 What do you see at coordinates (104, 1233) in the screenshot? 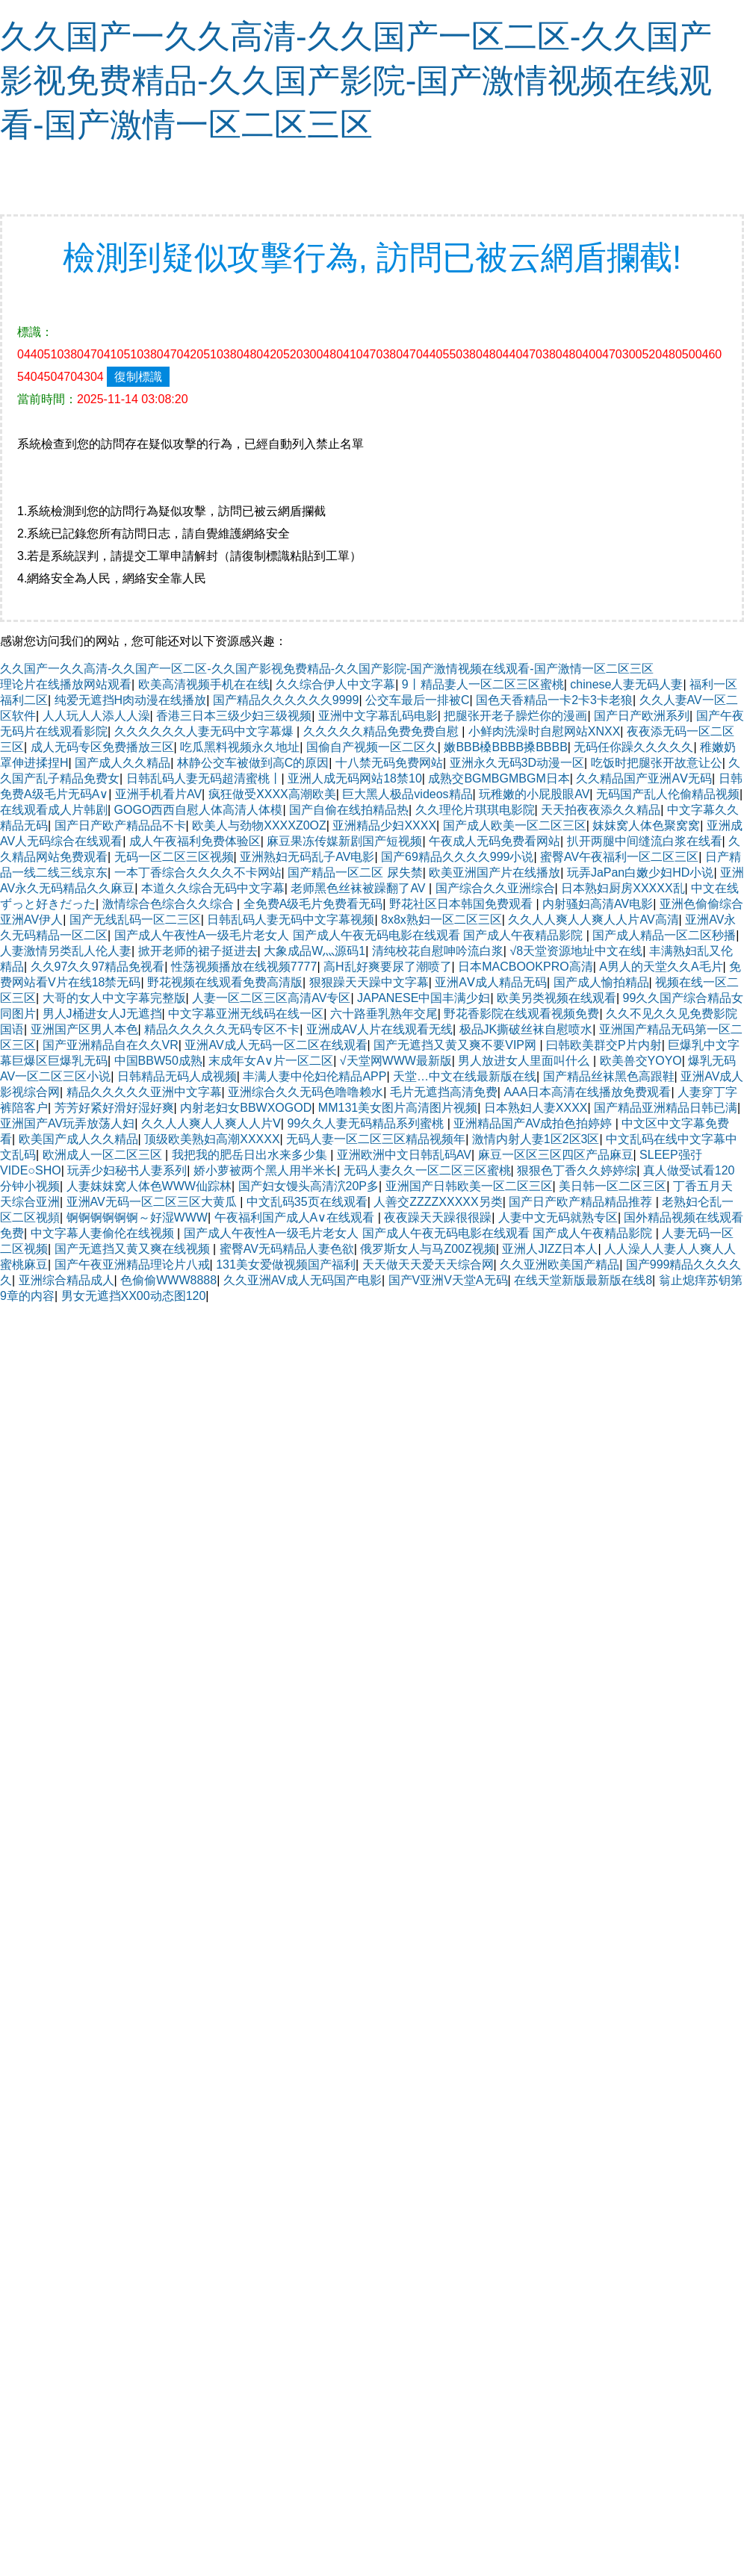
I see `中文字幕人妻偷伦在线视频` at bounding box center [104, 1233].